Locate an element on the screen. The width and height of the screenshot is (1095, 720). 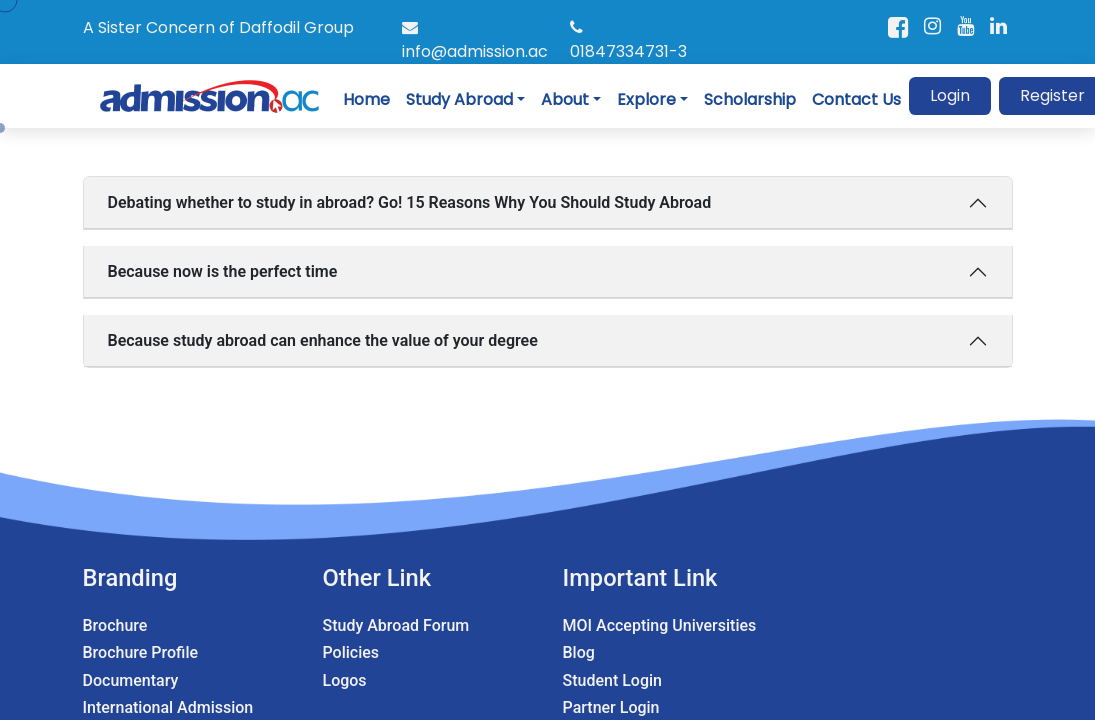
Study Abroad Forum is located at coordinates (396, 625).